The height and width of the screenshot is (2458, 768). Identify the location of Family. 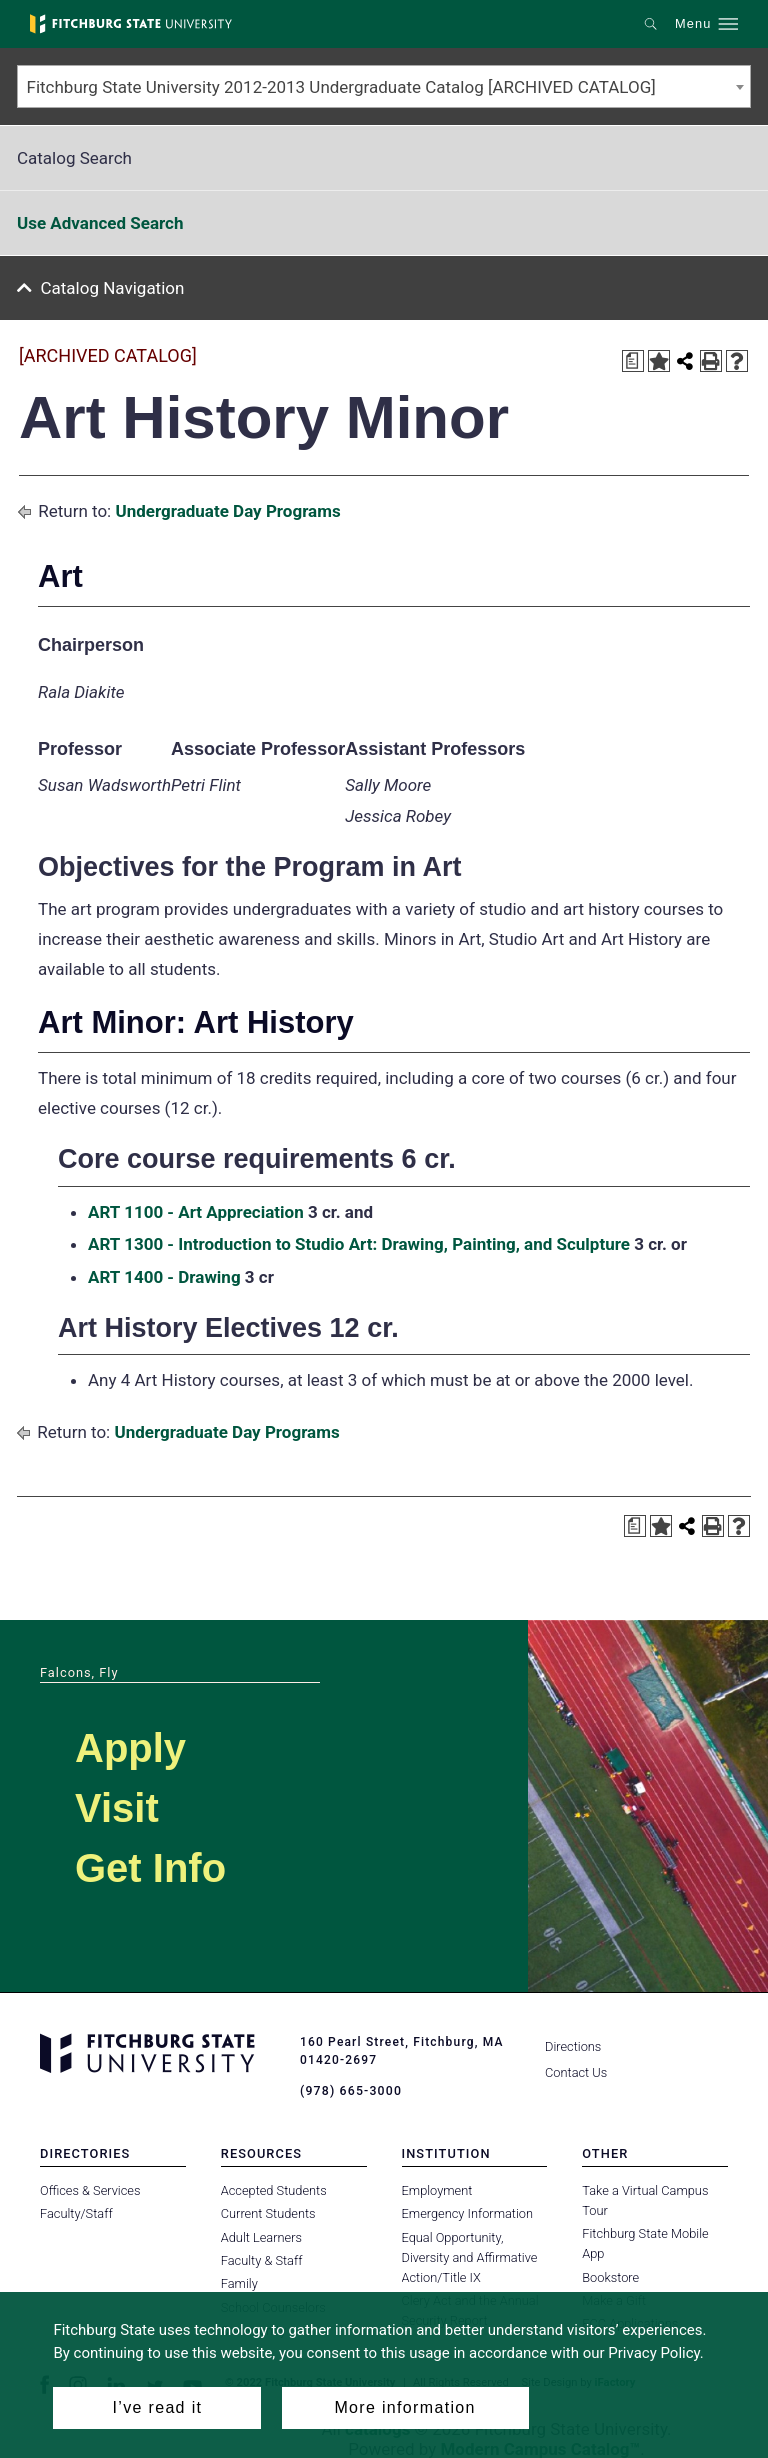
(239, 2283).